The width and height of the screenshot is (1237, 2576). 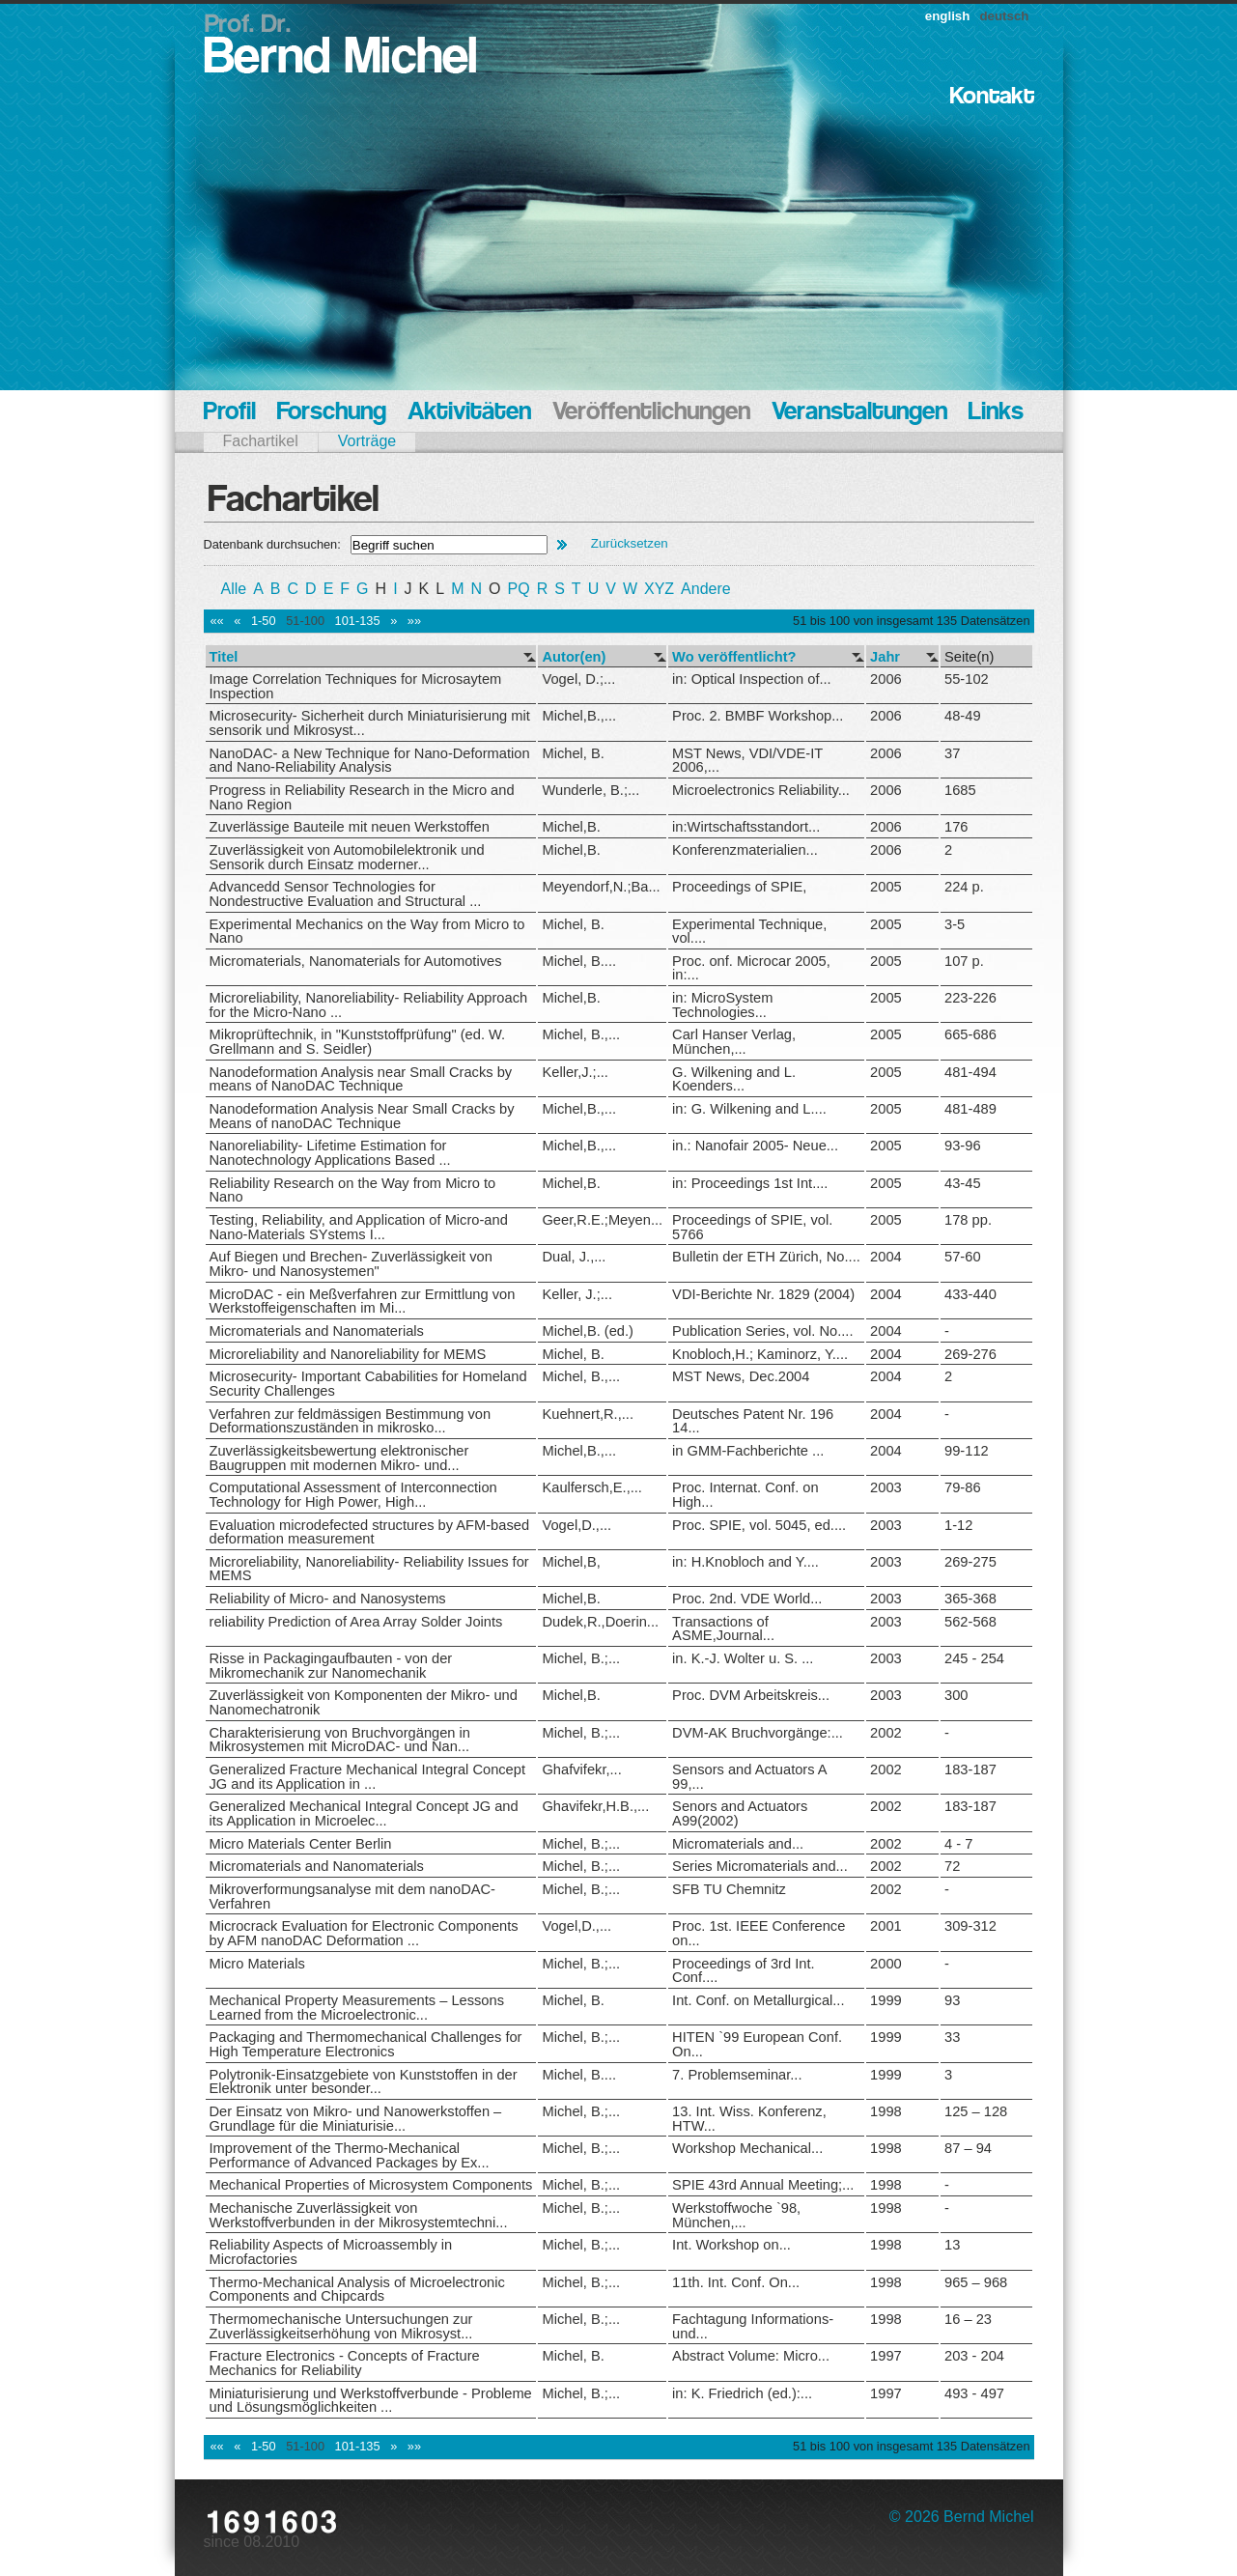 I want to click on ««, so click(x=217, y=620).